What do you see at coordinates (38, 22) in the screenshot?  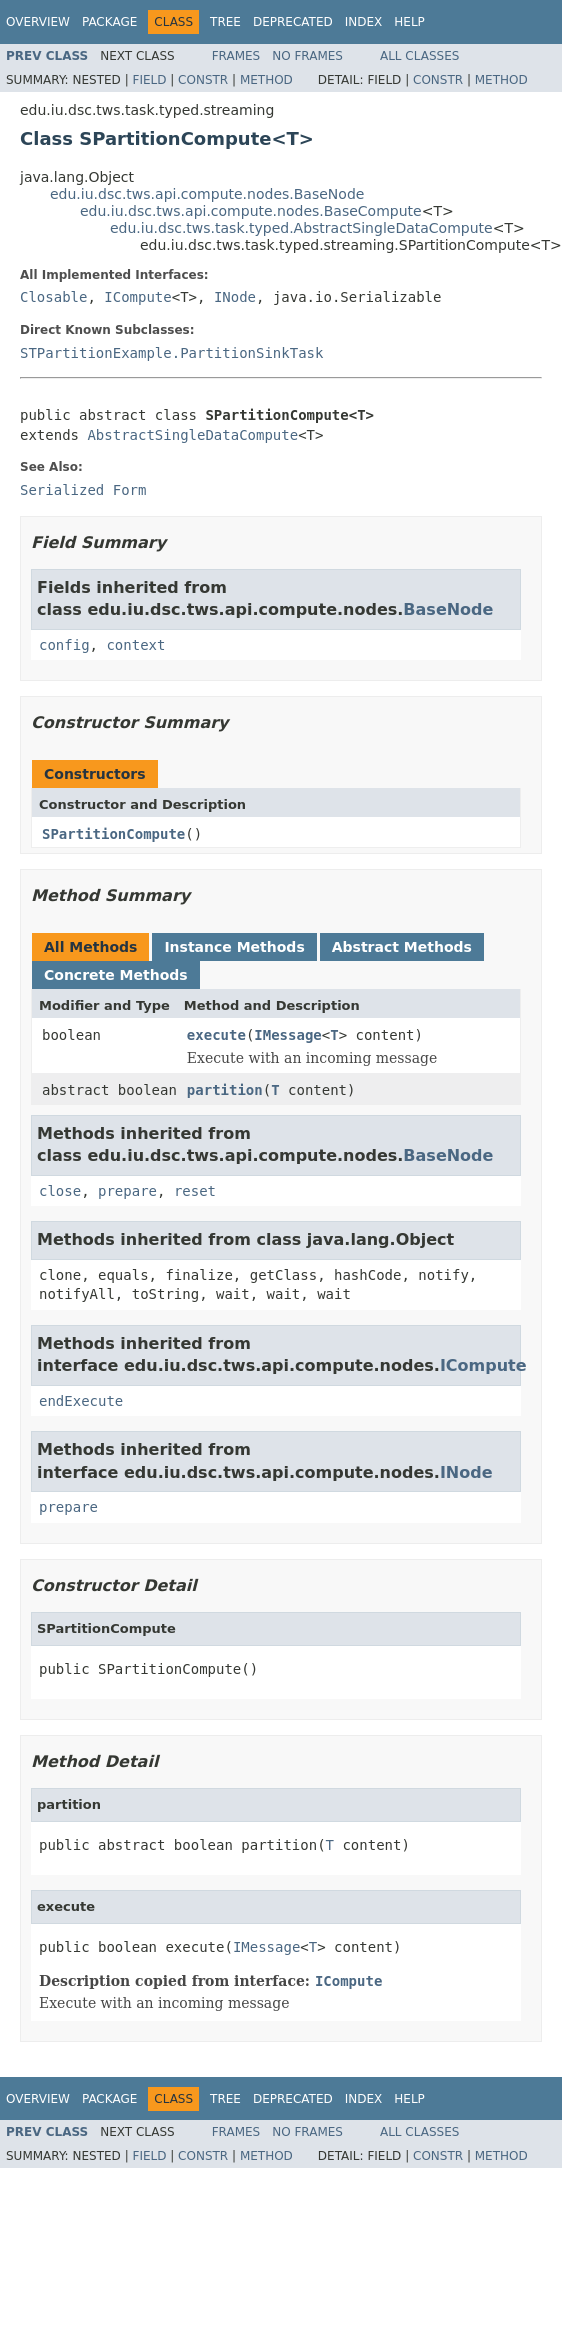 I see `Overview` at bounding box center [38, 22].